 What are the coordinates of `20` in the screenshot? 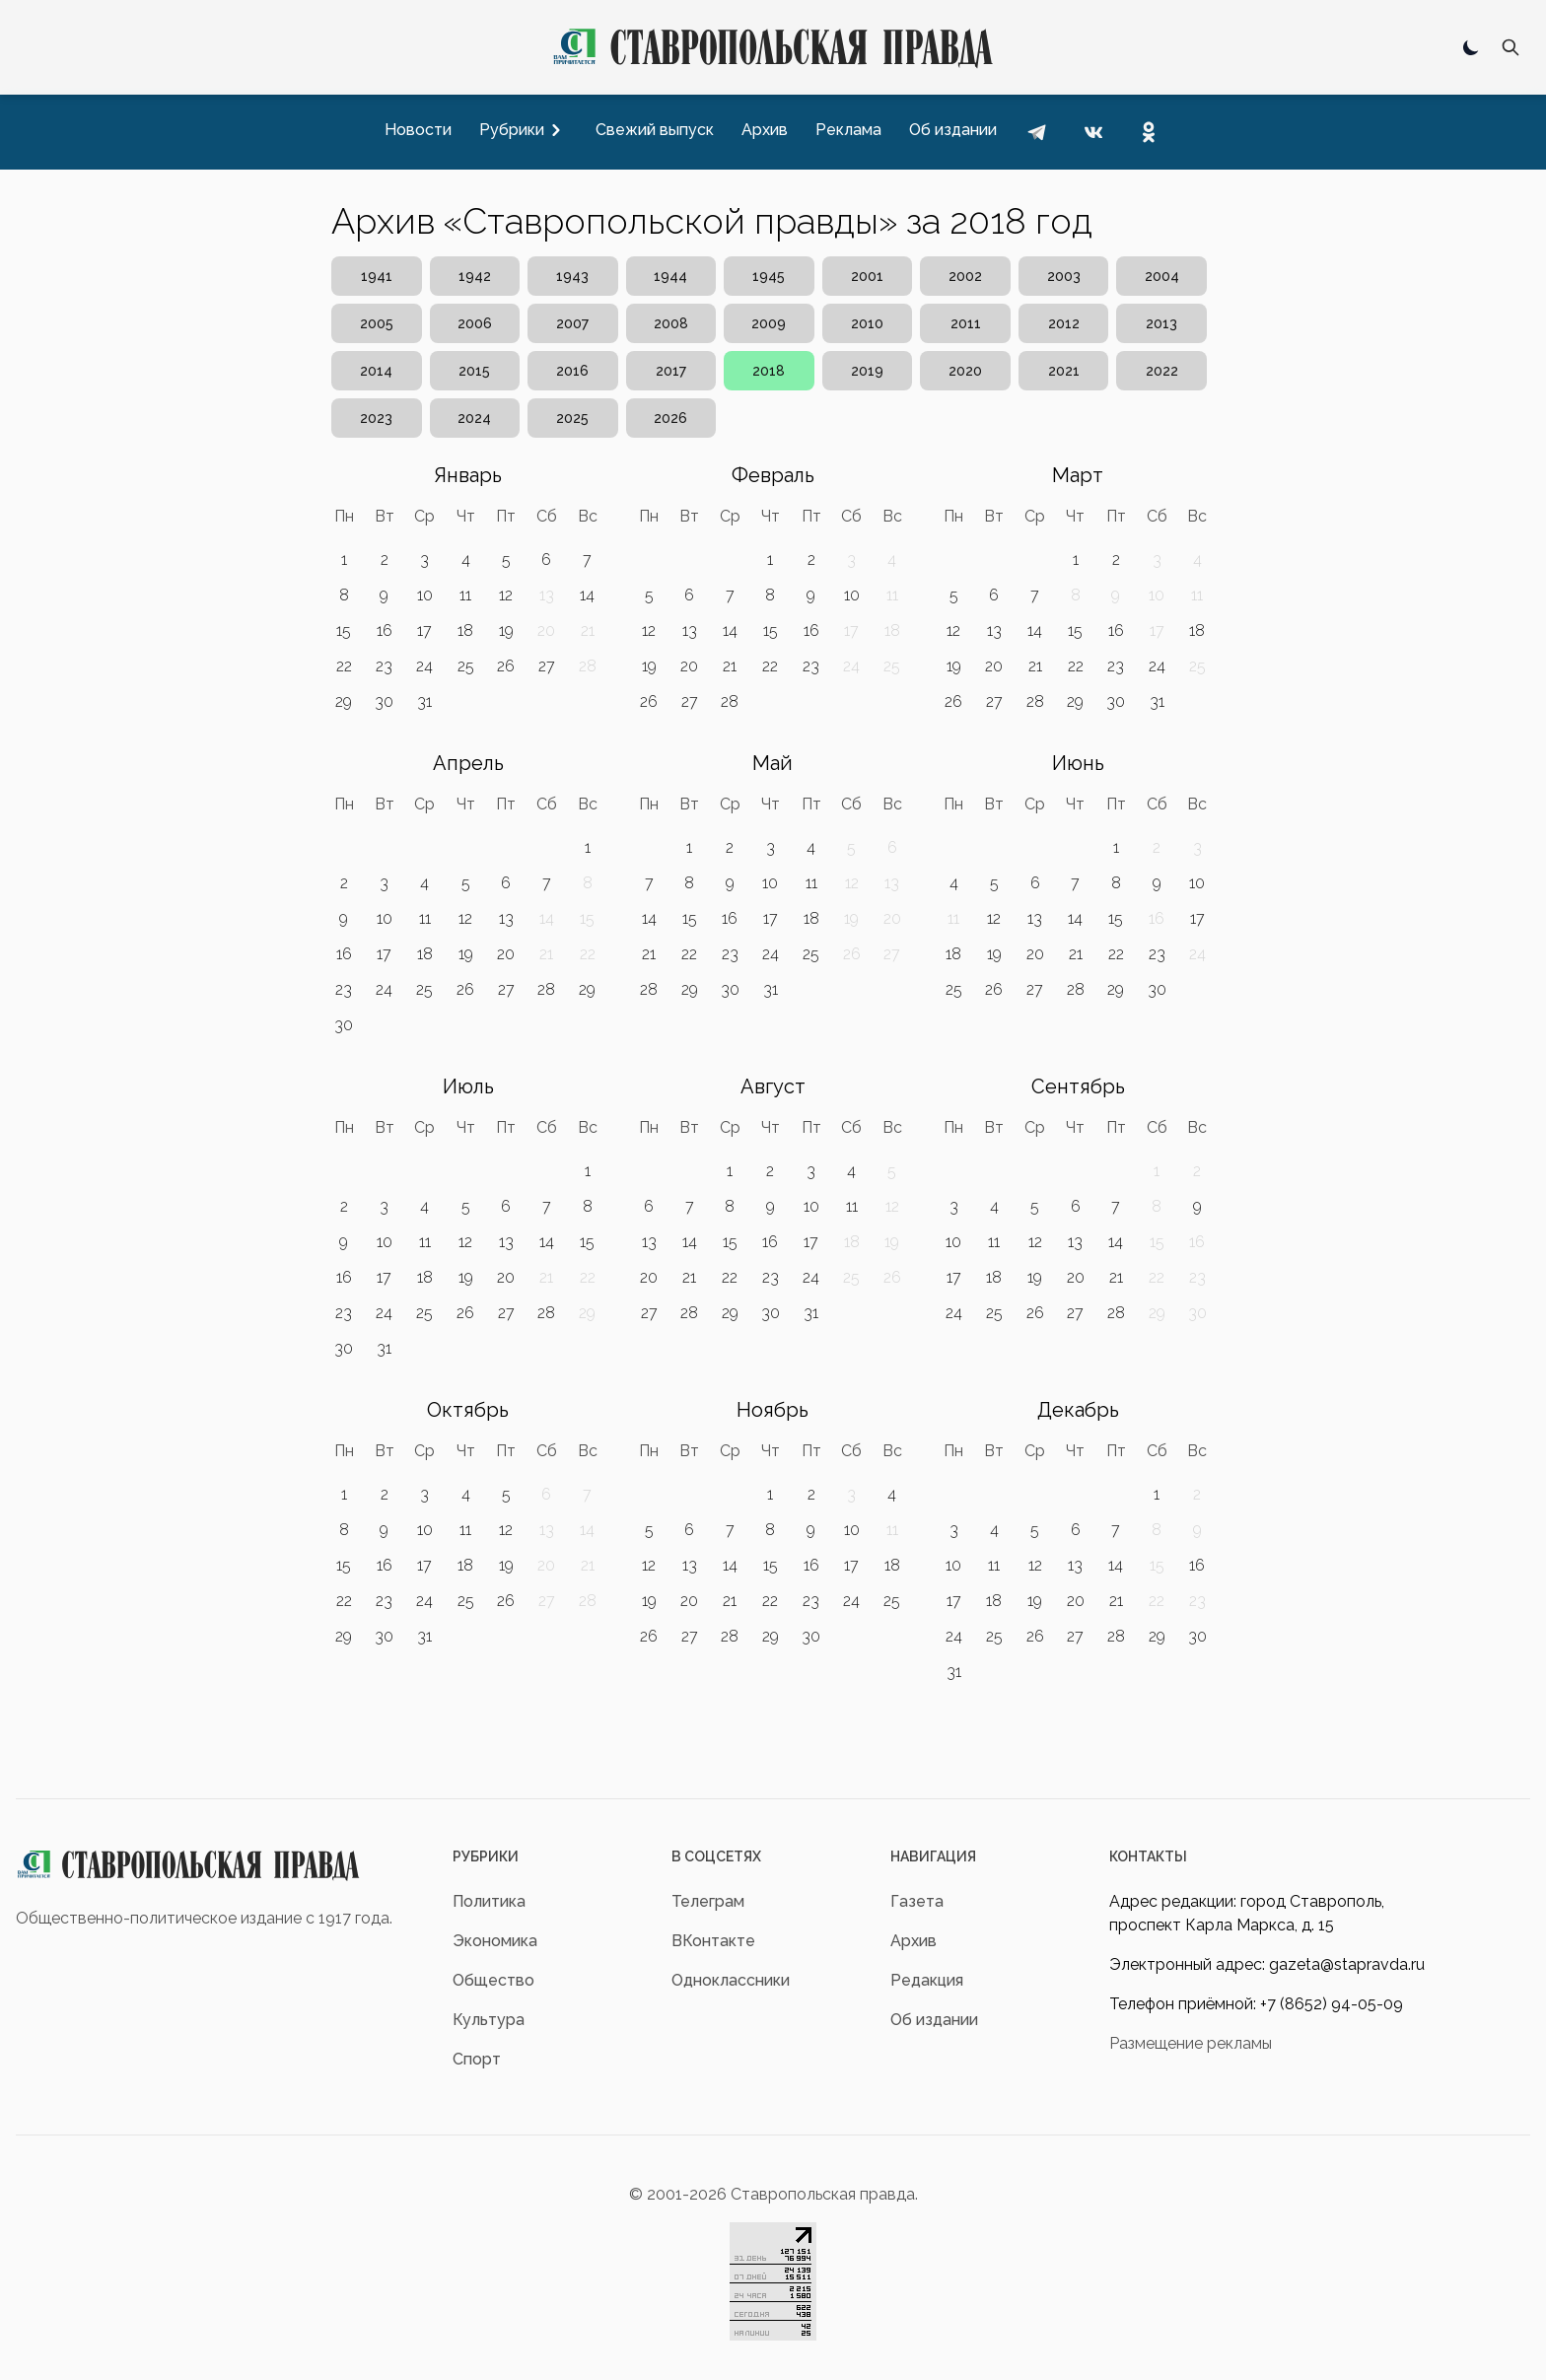 It's located at (689, 666).